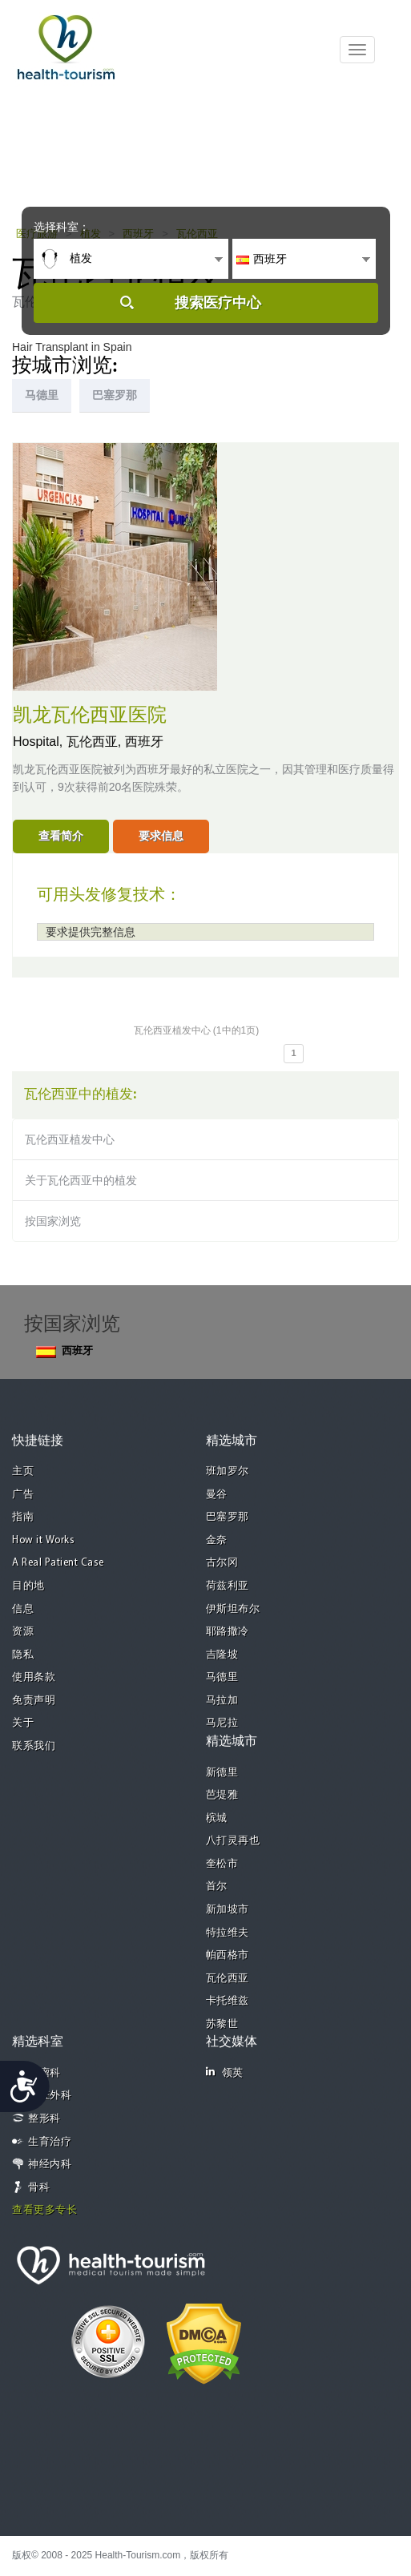 Image resolution: width=411 pixels, height=2576 pixels. Describe the element at coordinates (23, 1723) in the screenshot. I see `关于` at that location.